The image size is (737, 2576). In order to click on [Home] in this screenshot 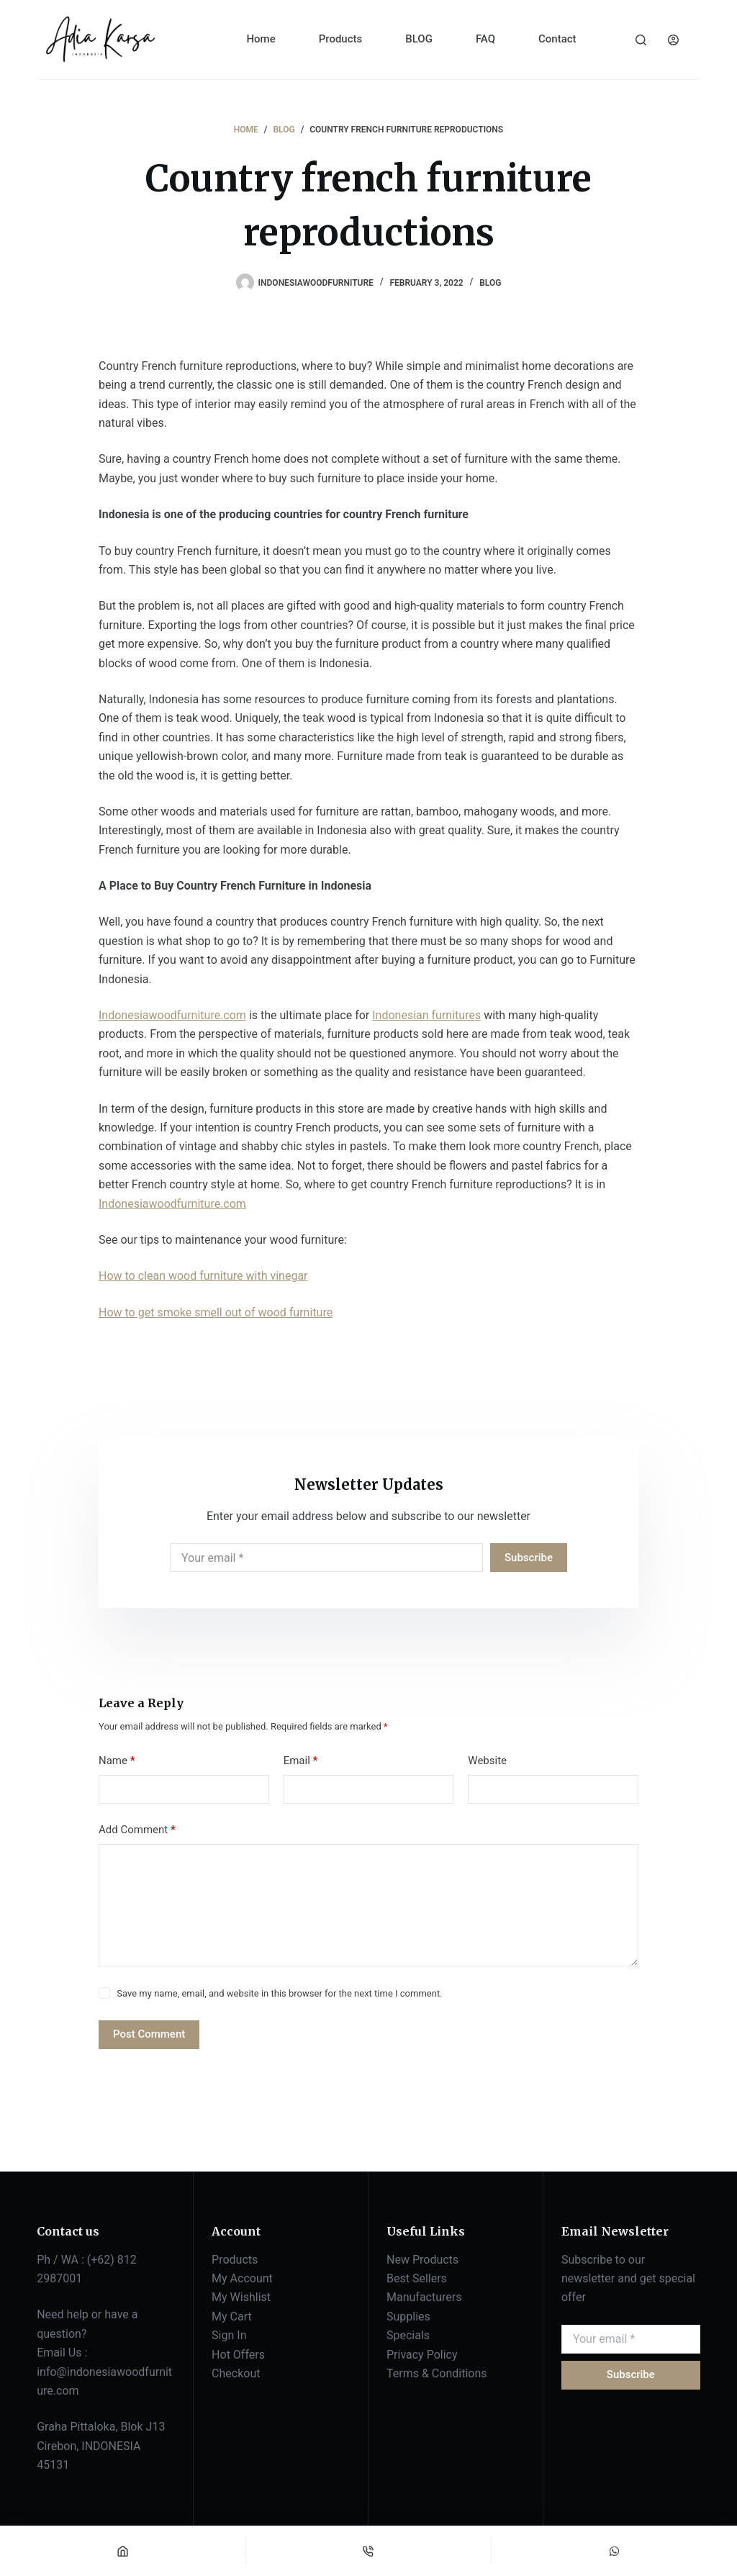, I will do `click(122, 2551)`.